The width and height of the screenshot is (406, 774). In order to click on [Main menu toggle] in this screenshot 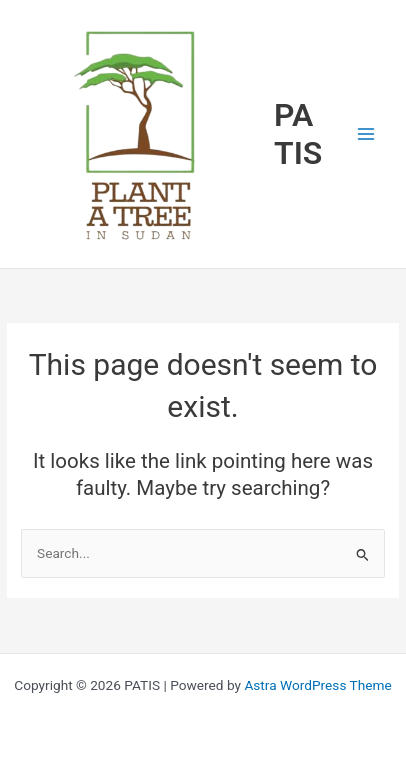, I will do `click(366, 134)`.